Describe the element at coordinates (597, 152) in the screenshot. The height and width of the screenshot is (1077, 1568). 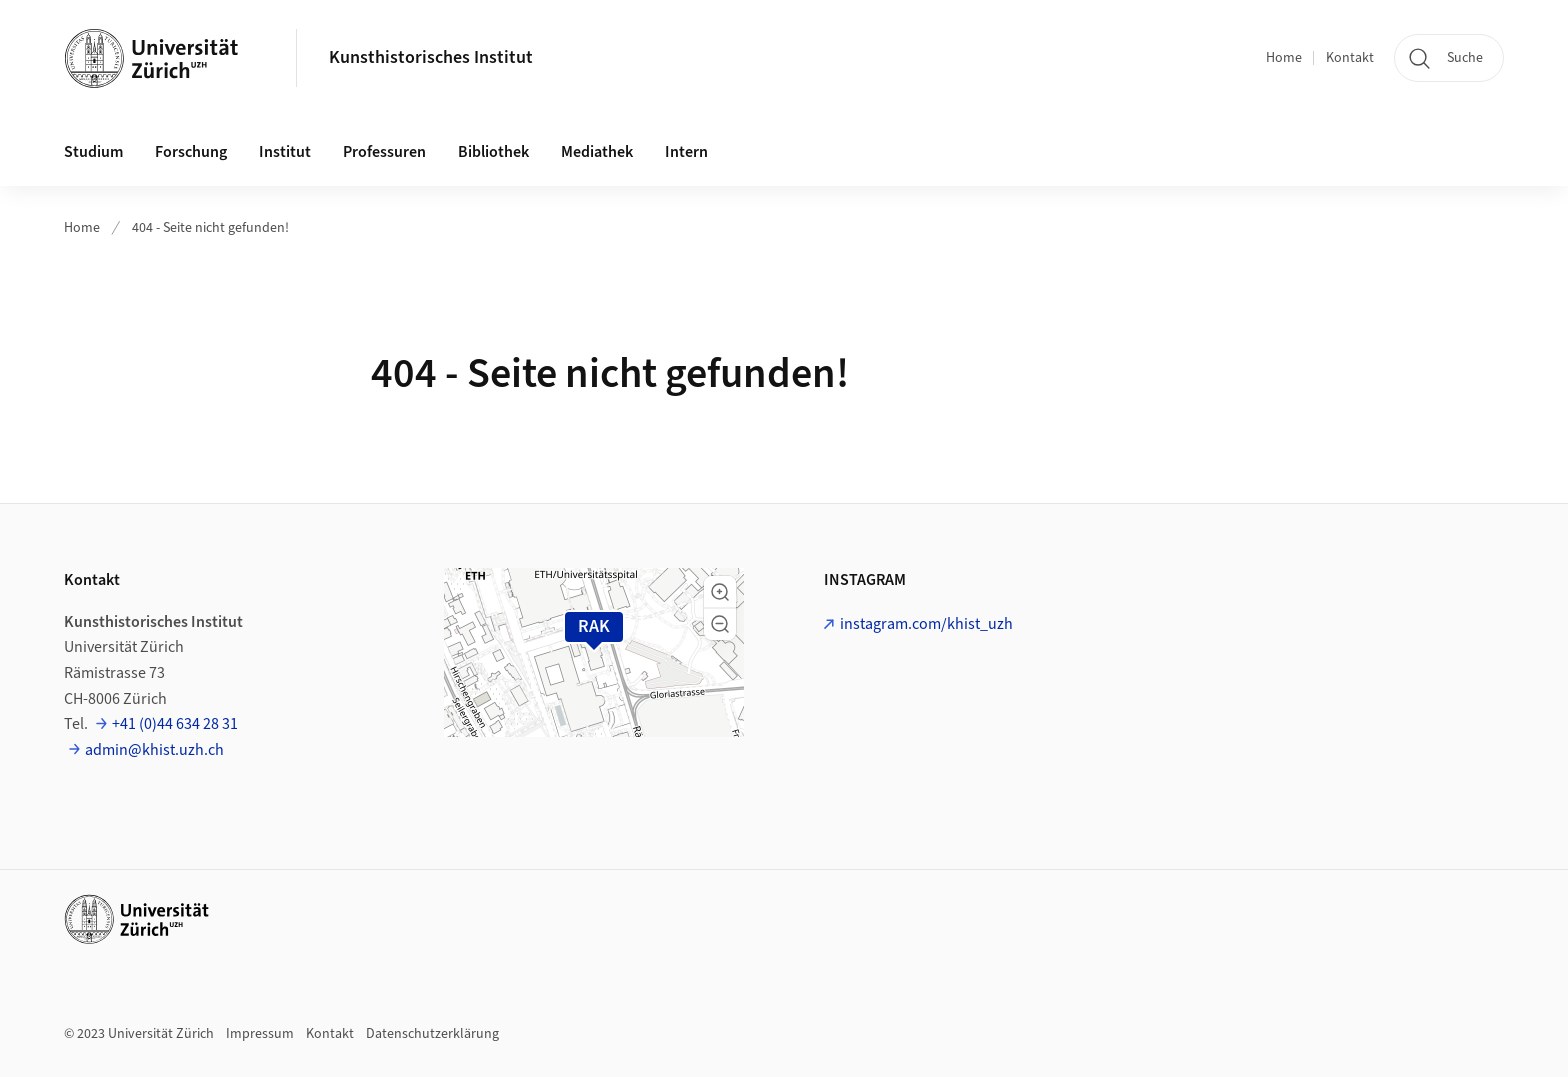
I see `Mediathek [button]` at that location.